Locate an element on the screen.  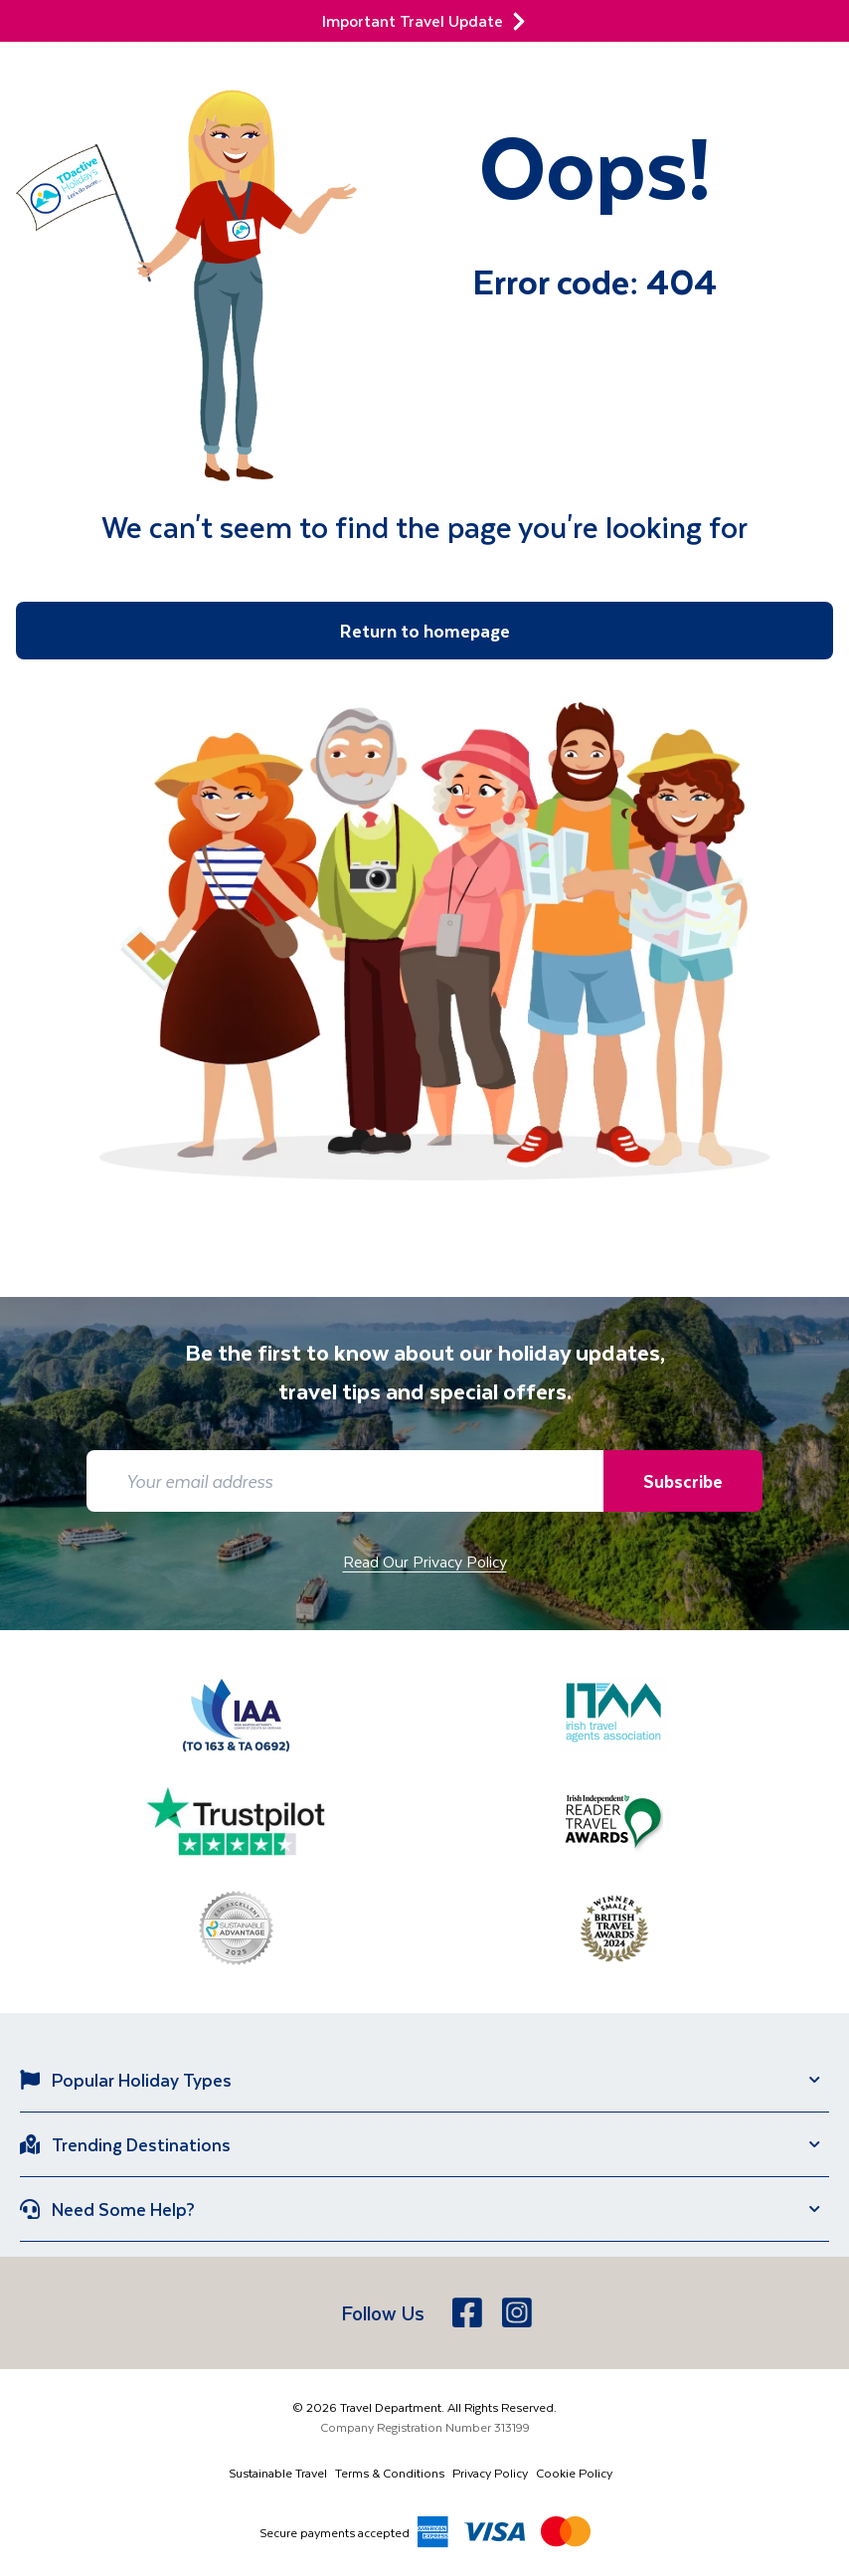
[Facebook] is located at coordinates (469, 2312).